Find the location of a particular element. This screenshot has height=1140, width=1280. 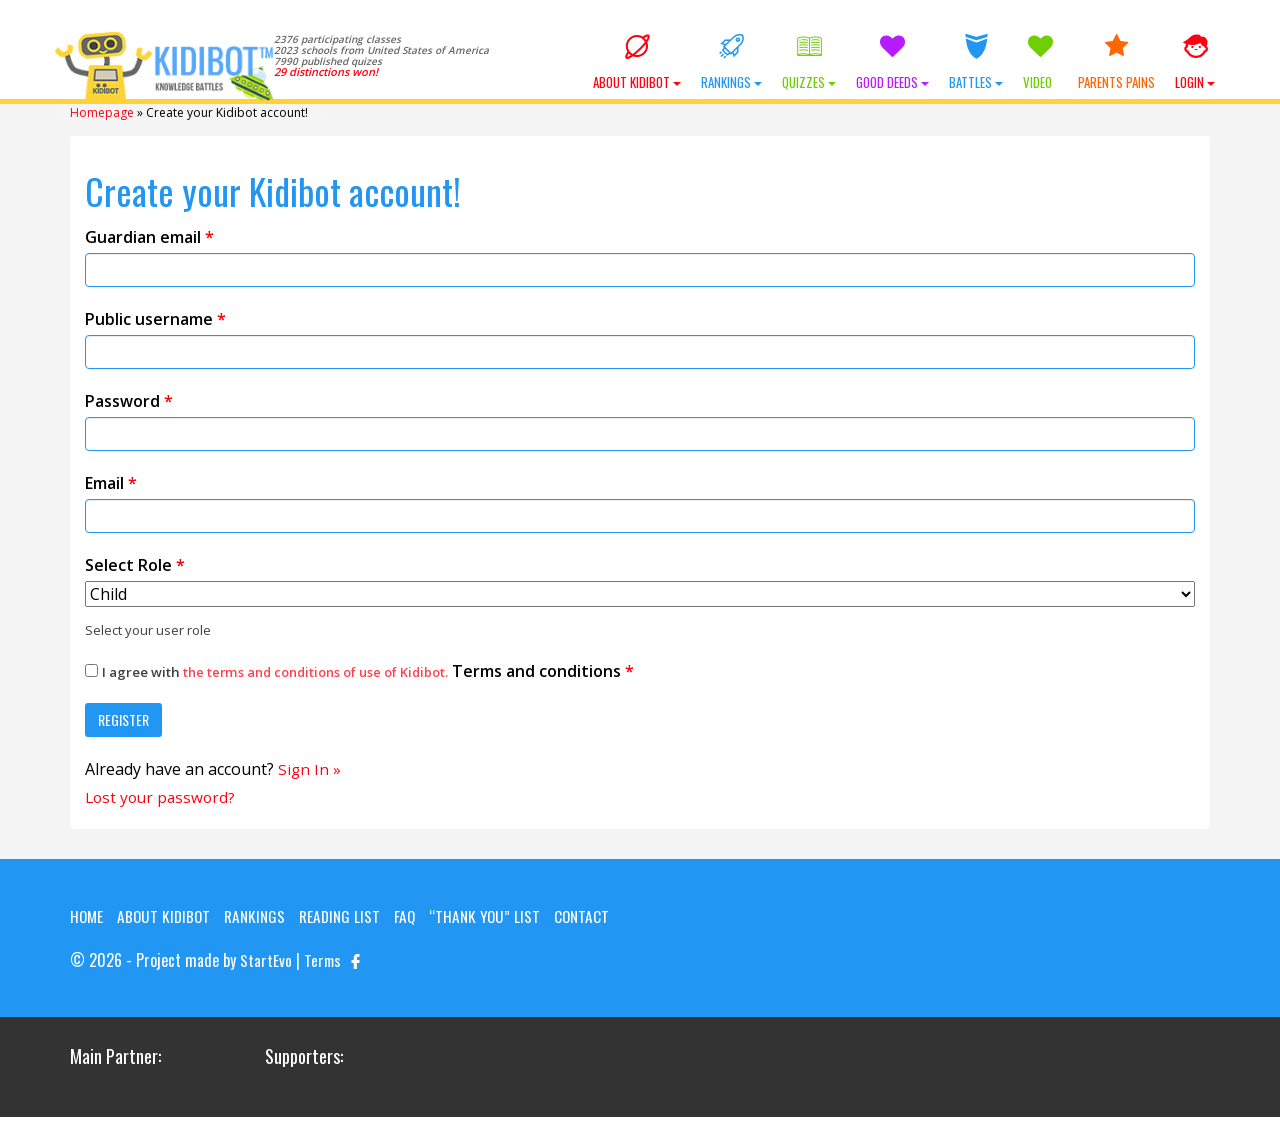

Contact is located at coordinates (98, 939).